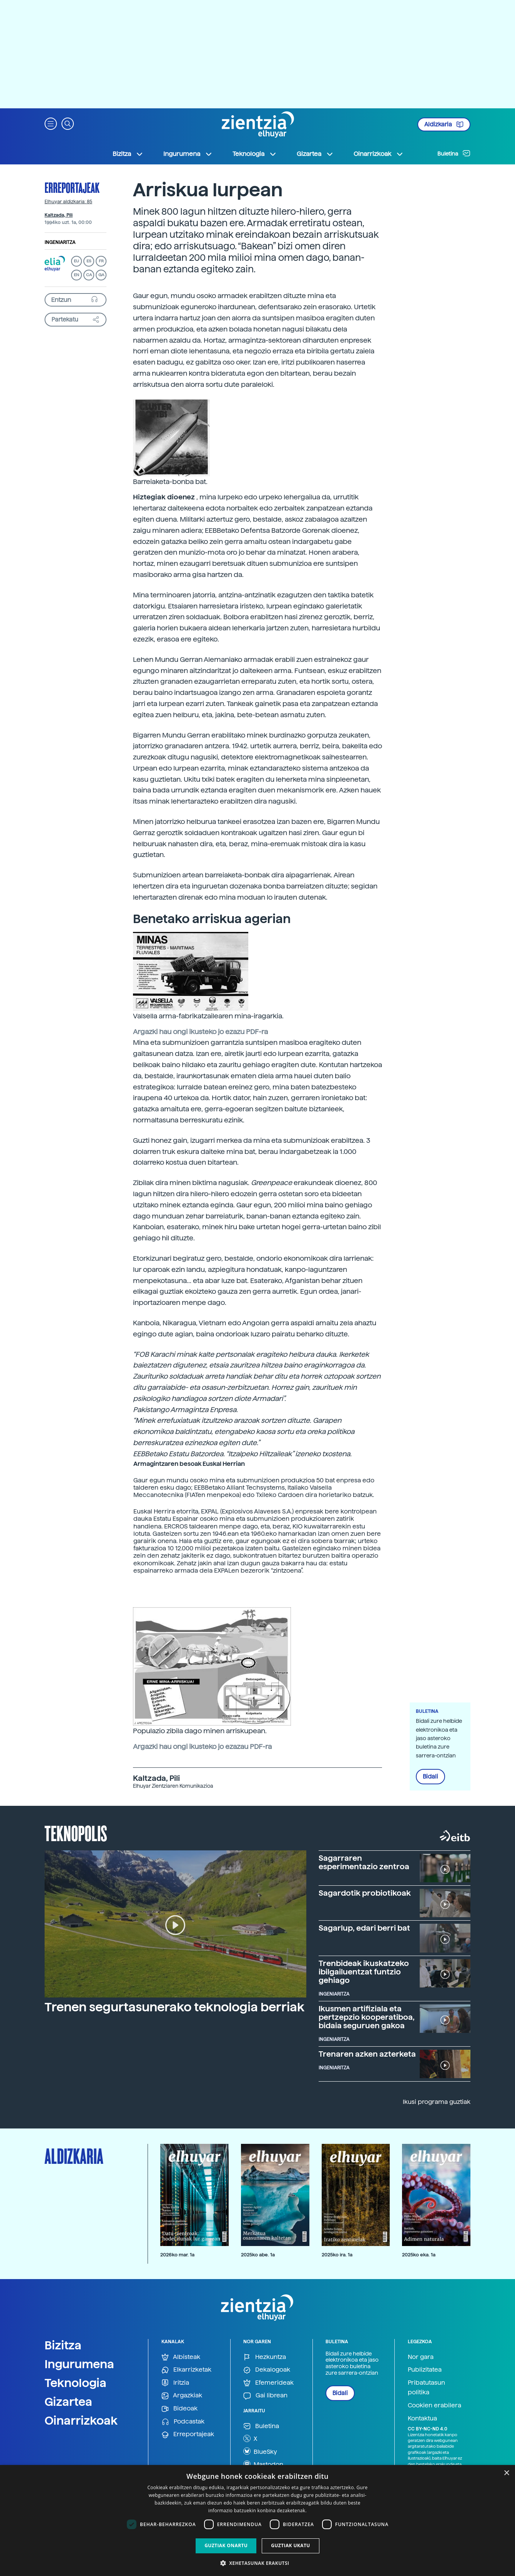  Describe the element at coordinates (264, 2357) in the screenshot. I see `Hezkuntza` at that location.